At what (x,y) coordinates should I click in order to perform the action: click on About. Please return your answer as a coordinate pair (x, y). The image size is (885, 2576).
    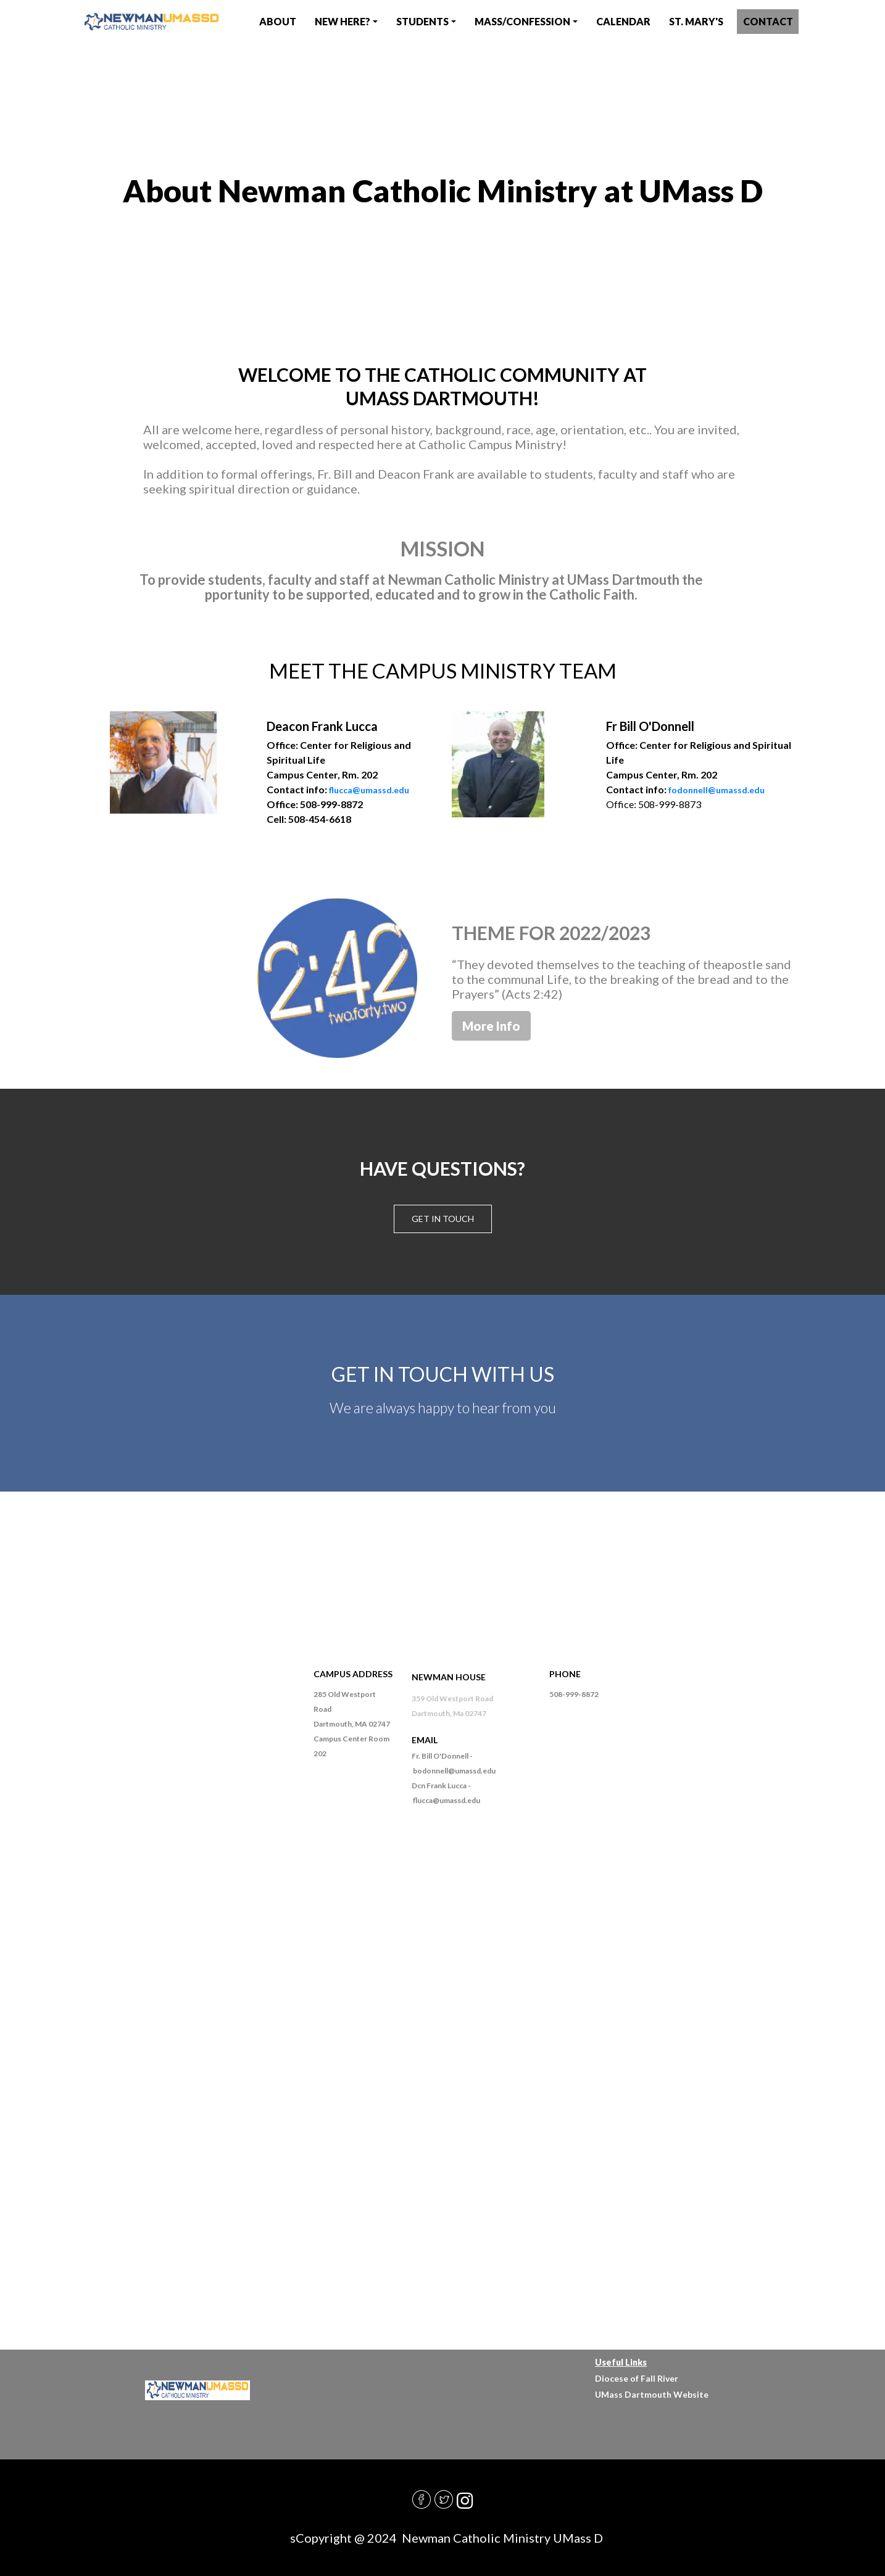
    Looking at the image, I should click on (277, 21).